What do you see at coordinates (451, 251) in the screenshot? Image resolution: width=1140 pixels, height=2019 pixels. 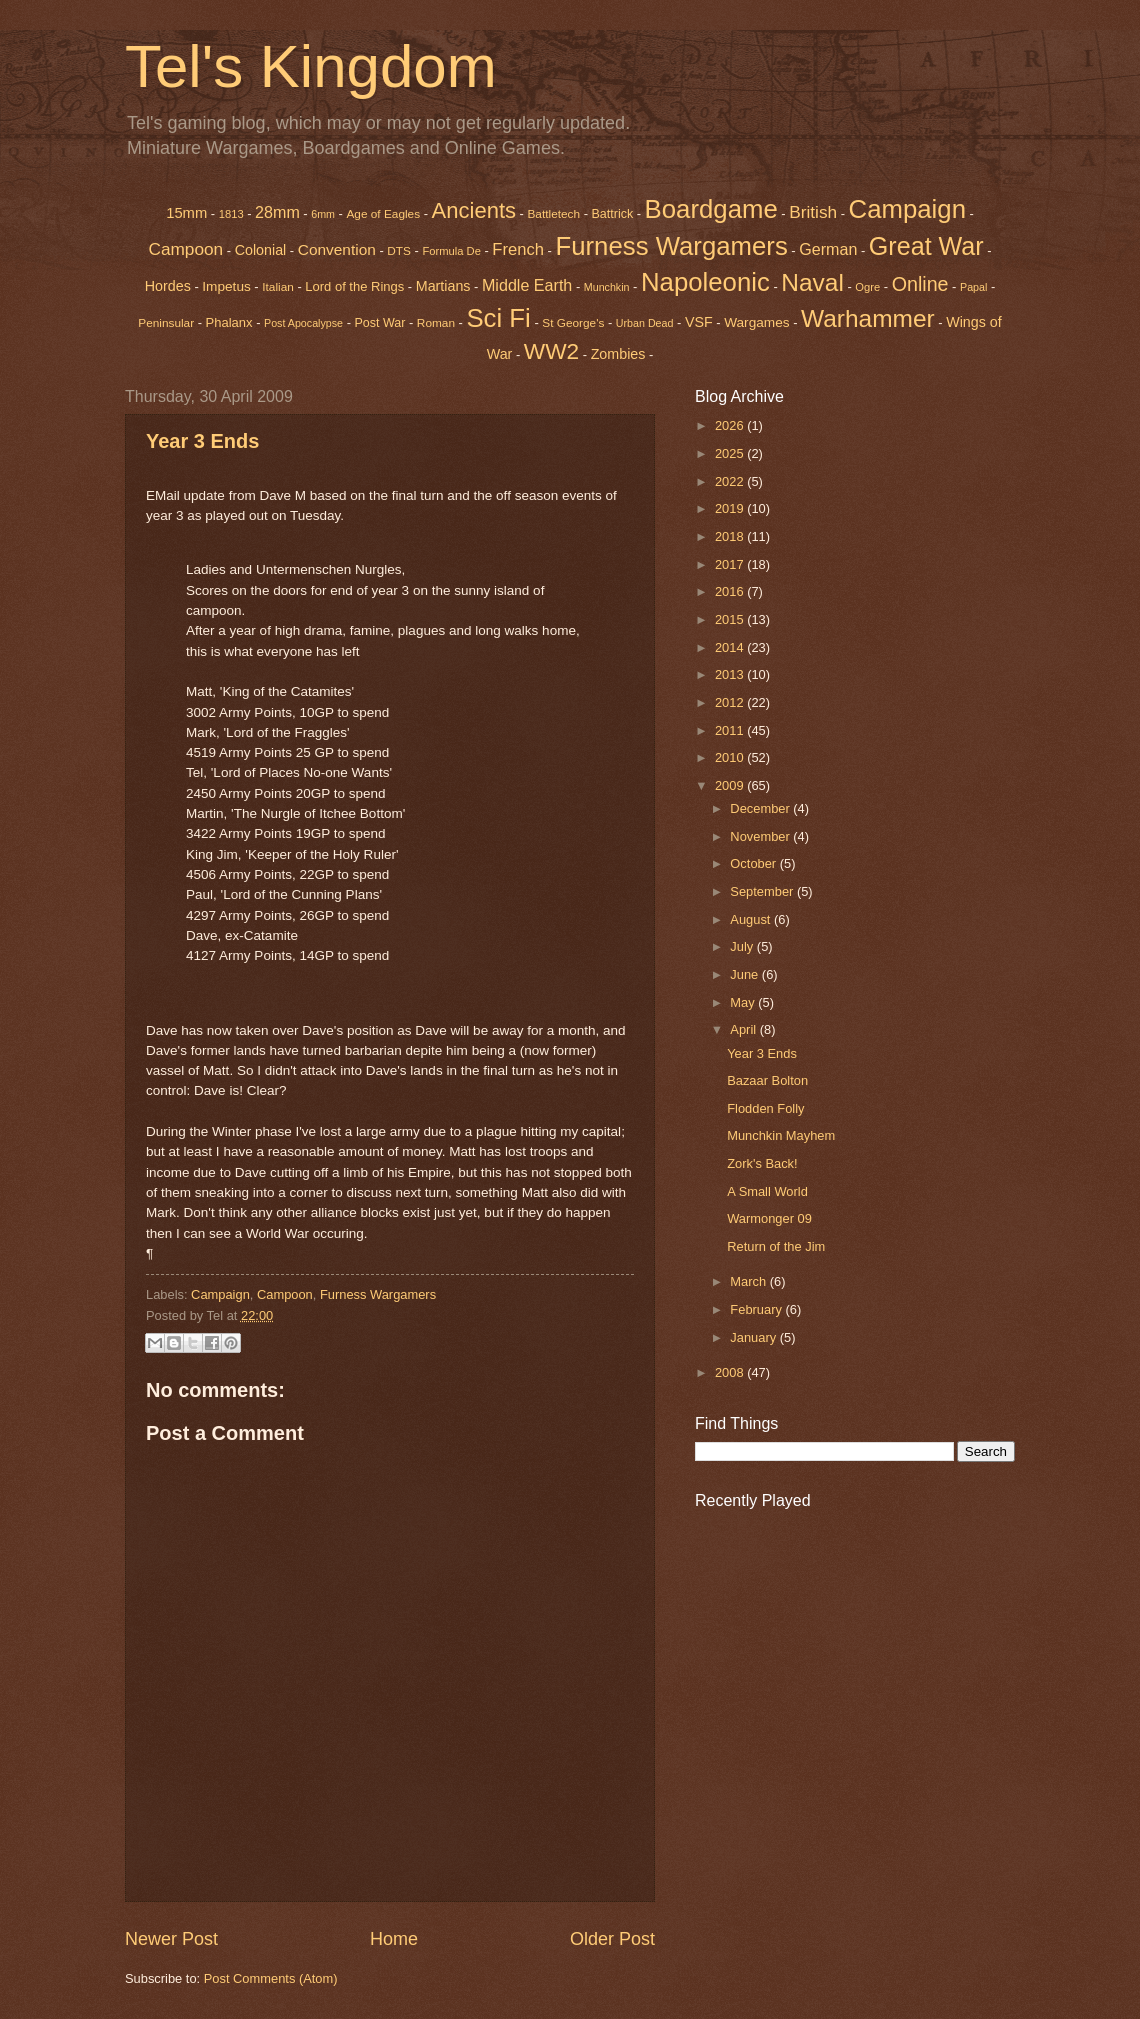 I see `Formula De` at bounding box center [451, 251].